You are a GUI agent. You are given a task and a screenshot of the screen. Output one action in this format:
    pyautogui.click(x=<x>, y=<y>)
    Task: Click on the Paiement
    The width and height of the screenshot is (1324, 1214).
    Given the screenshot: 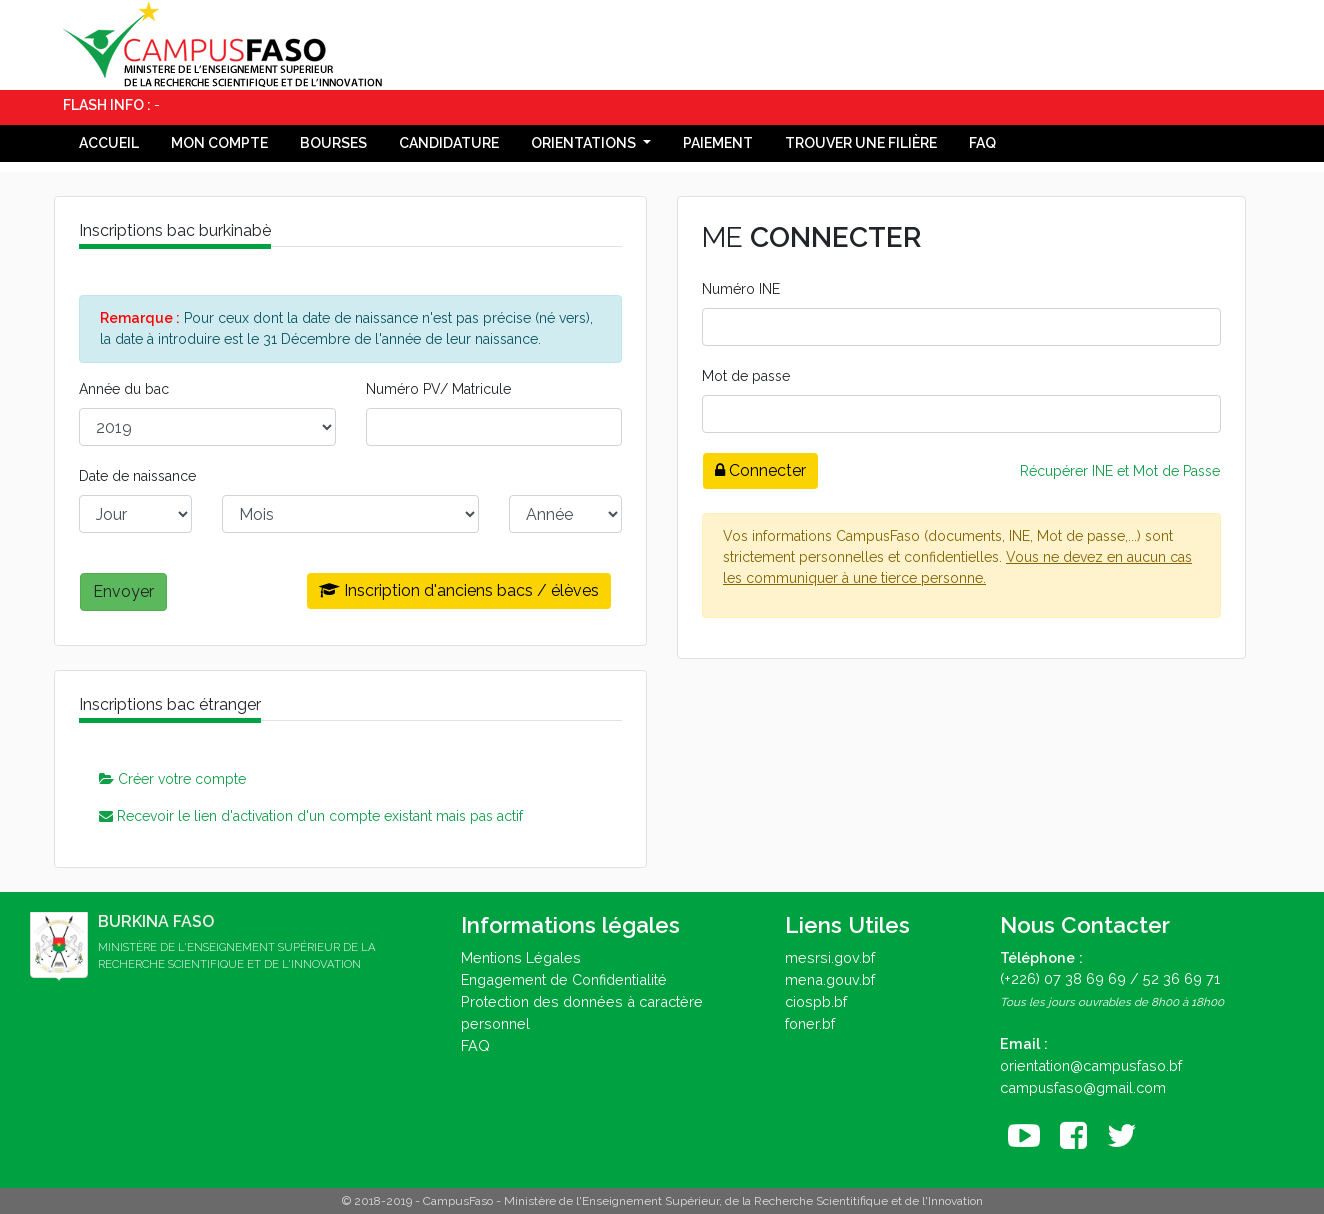 What is the action you would take?
    pyautogui.click(x=718, y=143)
    